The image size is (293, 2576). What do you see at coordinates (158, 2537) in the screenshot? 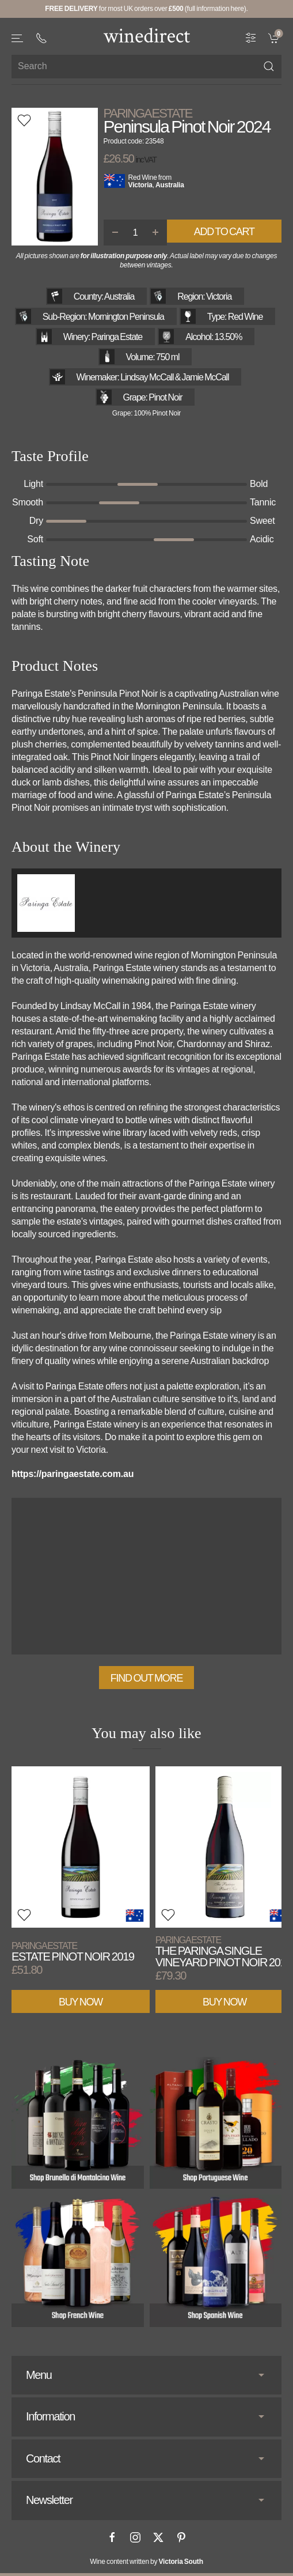
I see `[X]` at bounding box center [158, 2537].